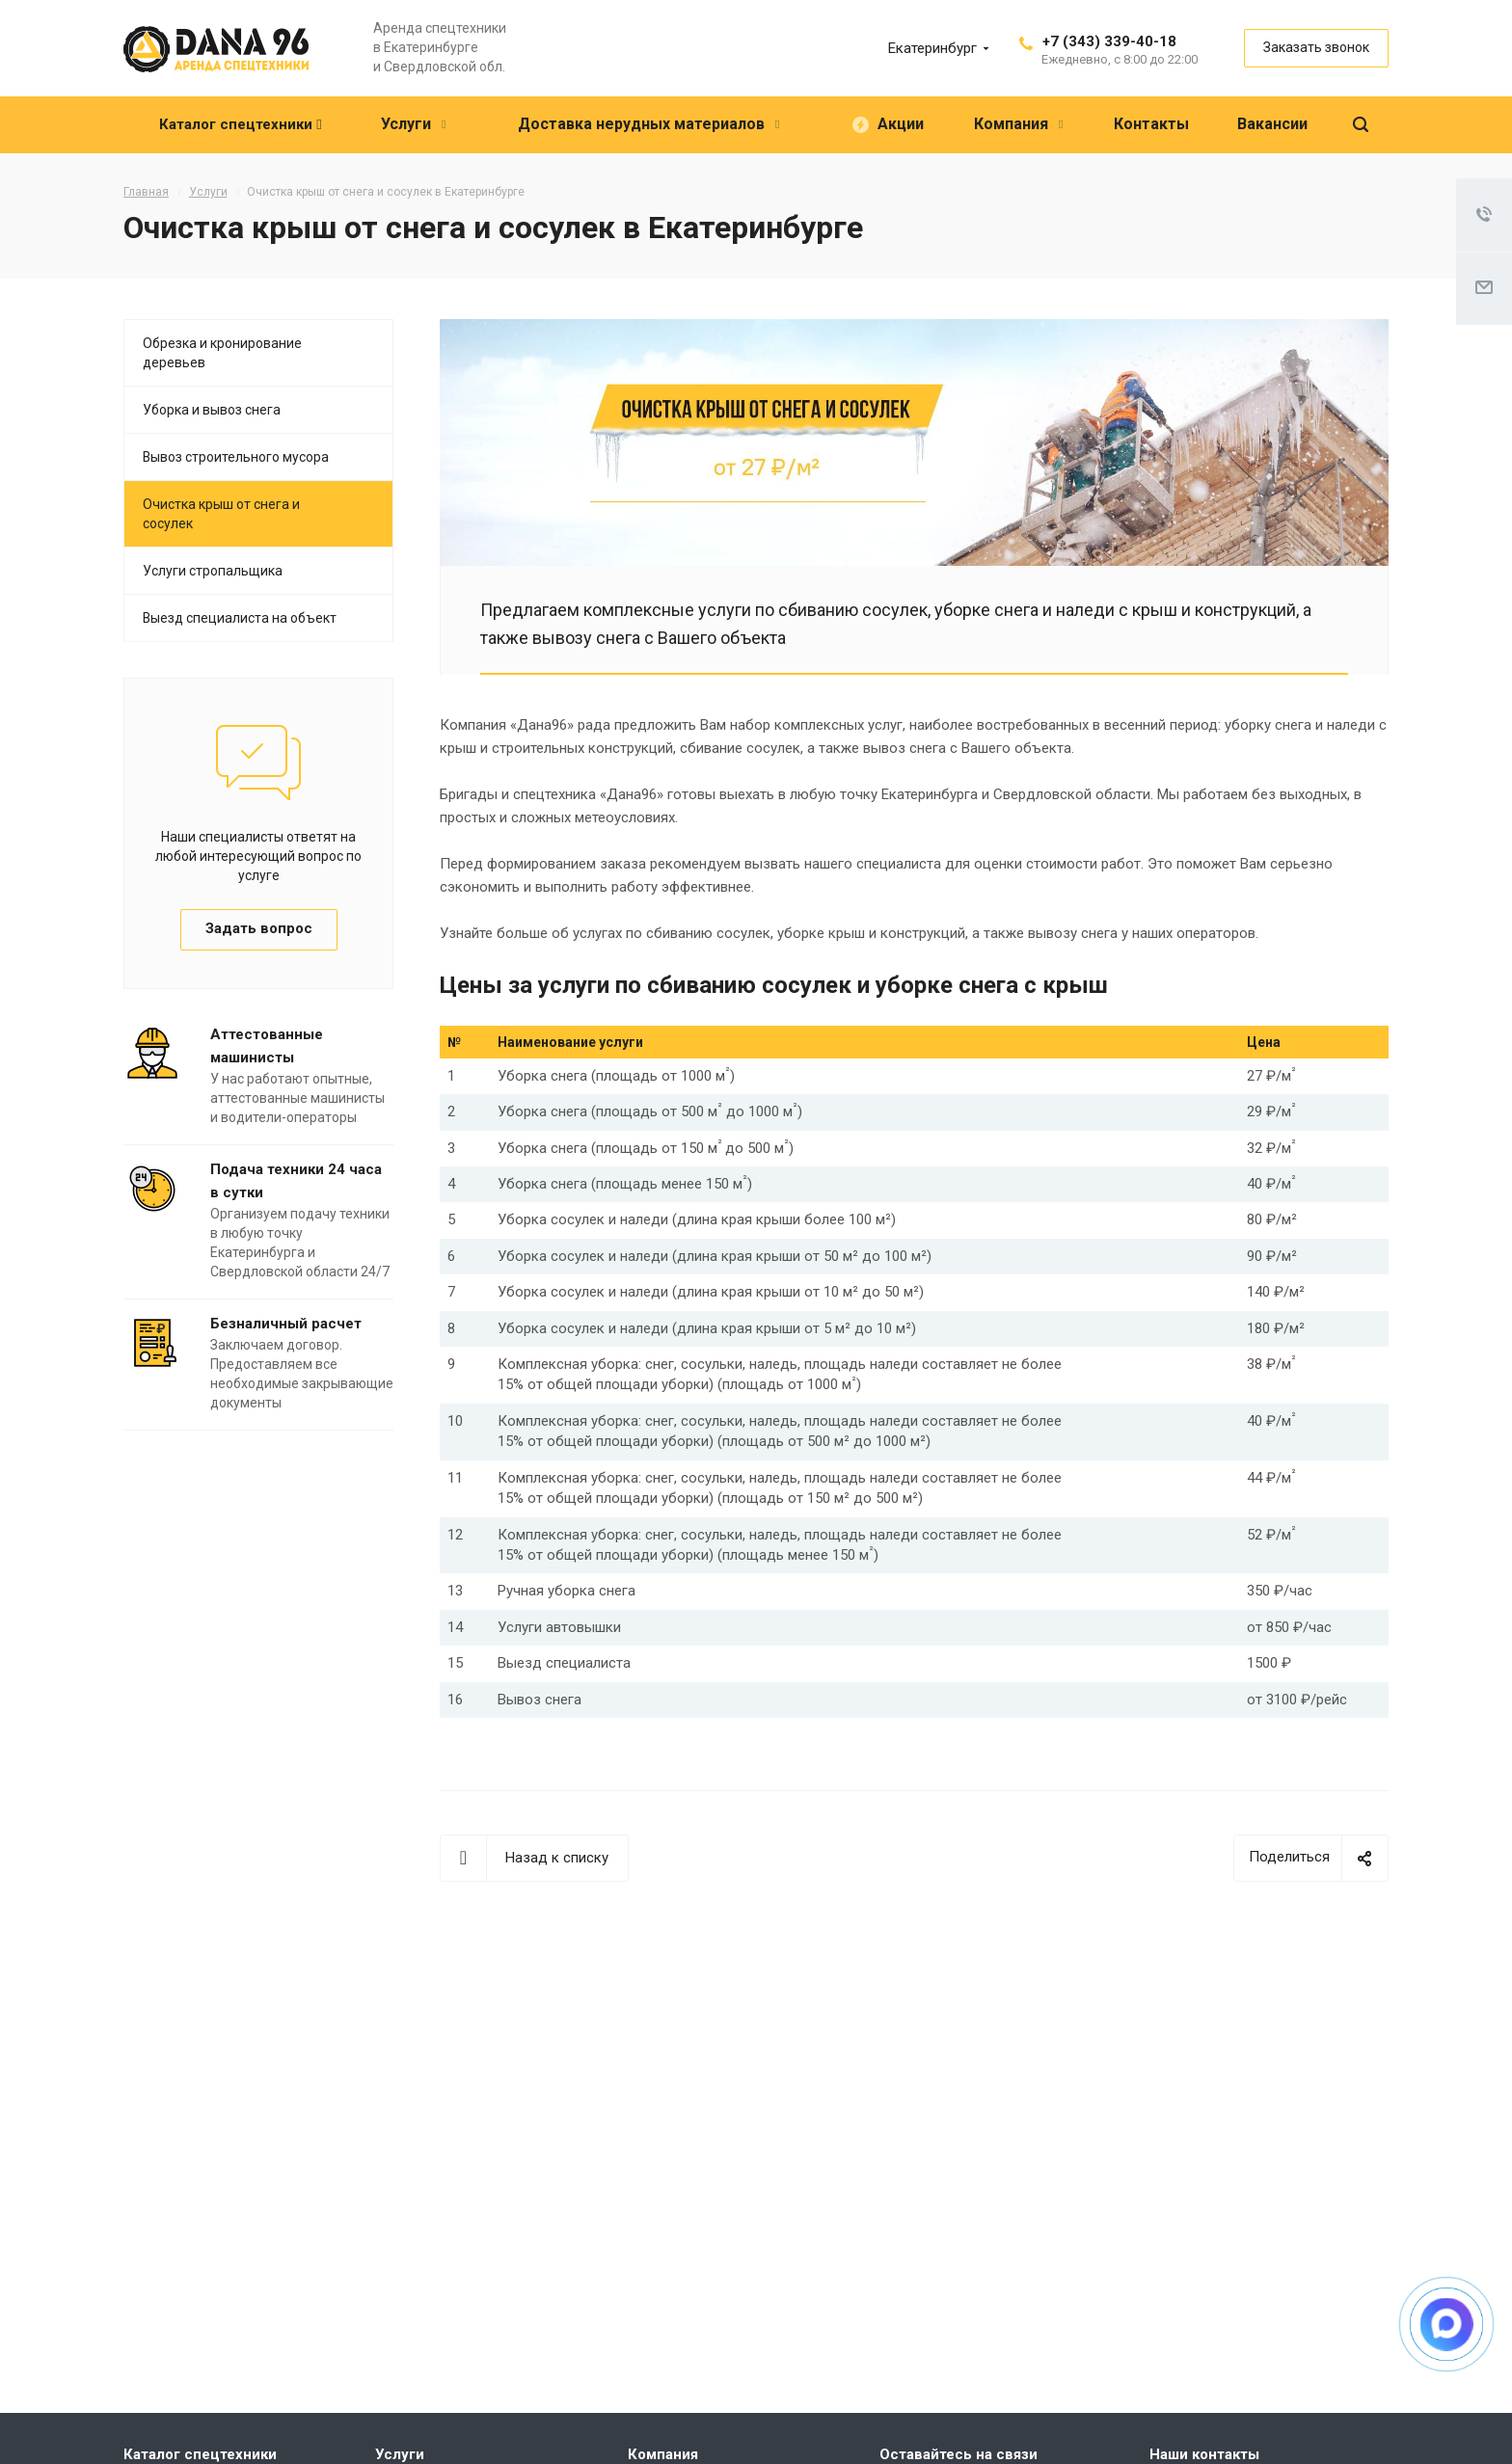 The height and width of the screenshot is (2464, 1512). What do you see at coordinates (236, 457) in the screenshot?
I see `Вывоз строительного мусора` at bounding box center [236, 457].